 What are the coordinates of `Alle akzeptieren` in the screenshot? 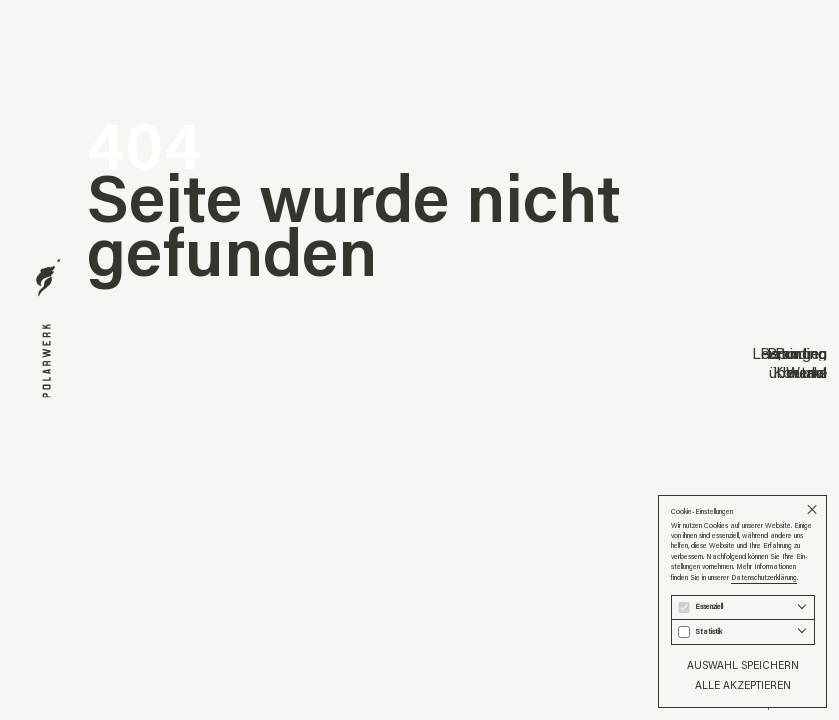 It's located at (743, 685).